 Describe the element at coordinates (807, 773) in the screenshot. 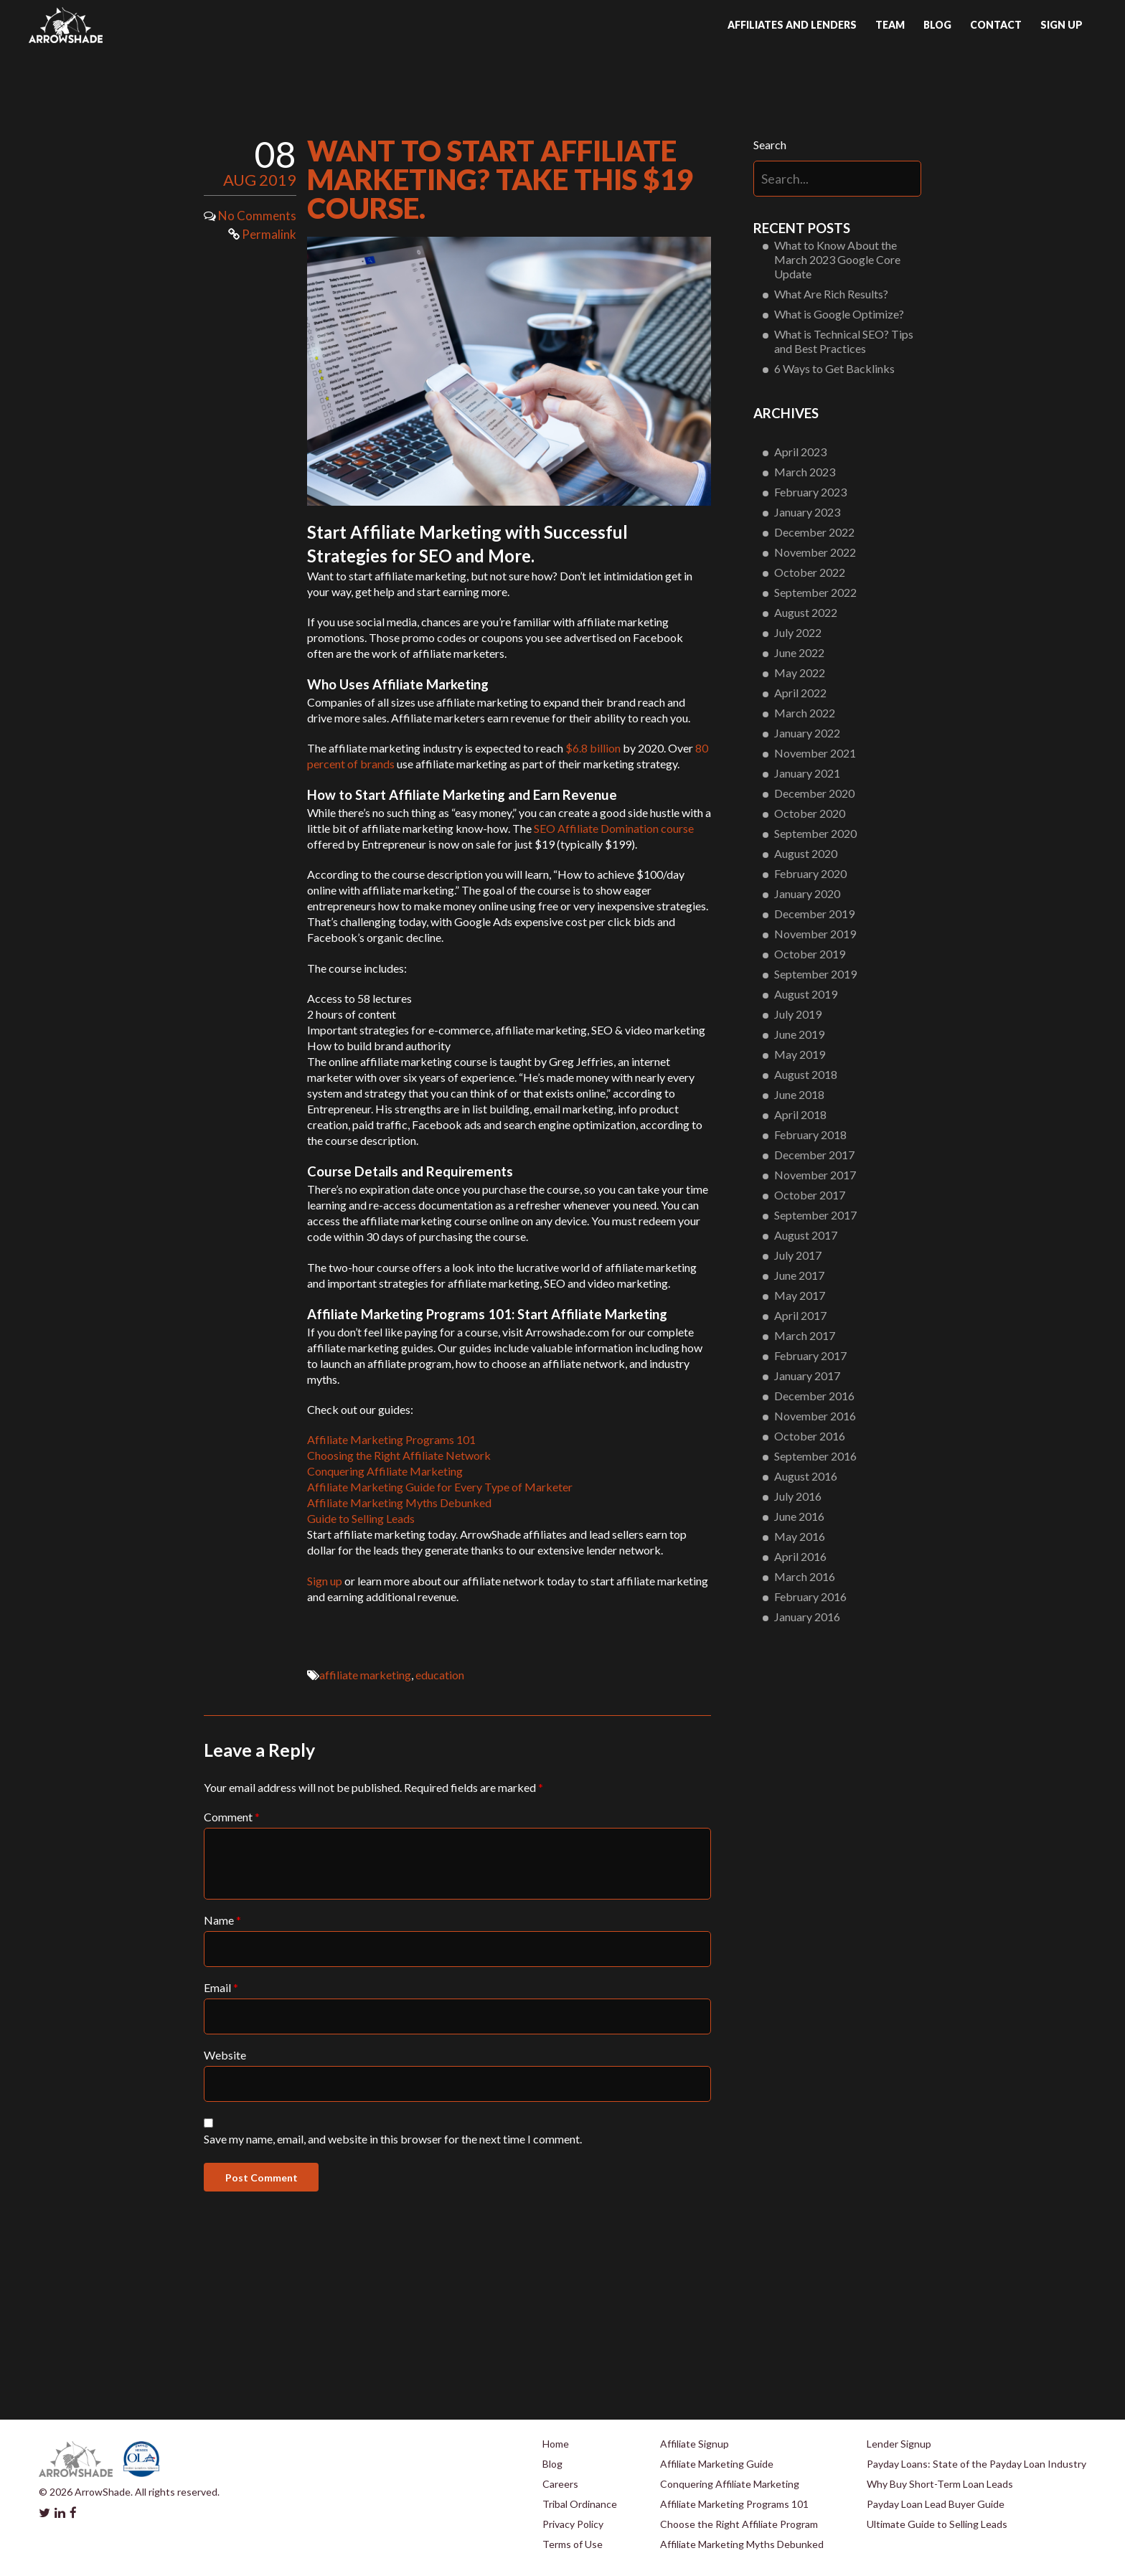

I see `January 2021` at that location.